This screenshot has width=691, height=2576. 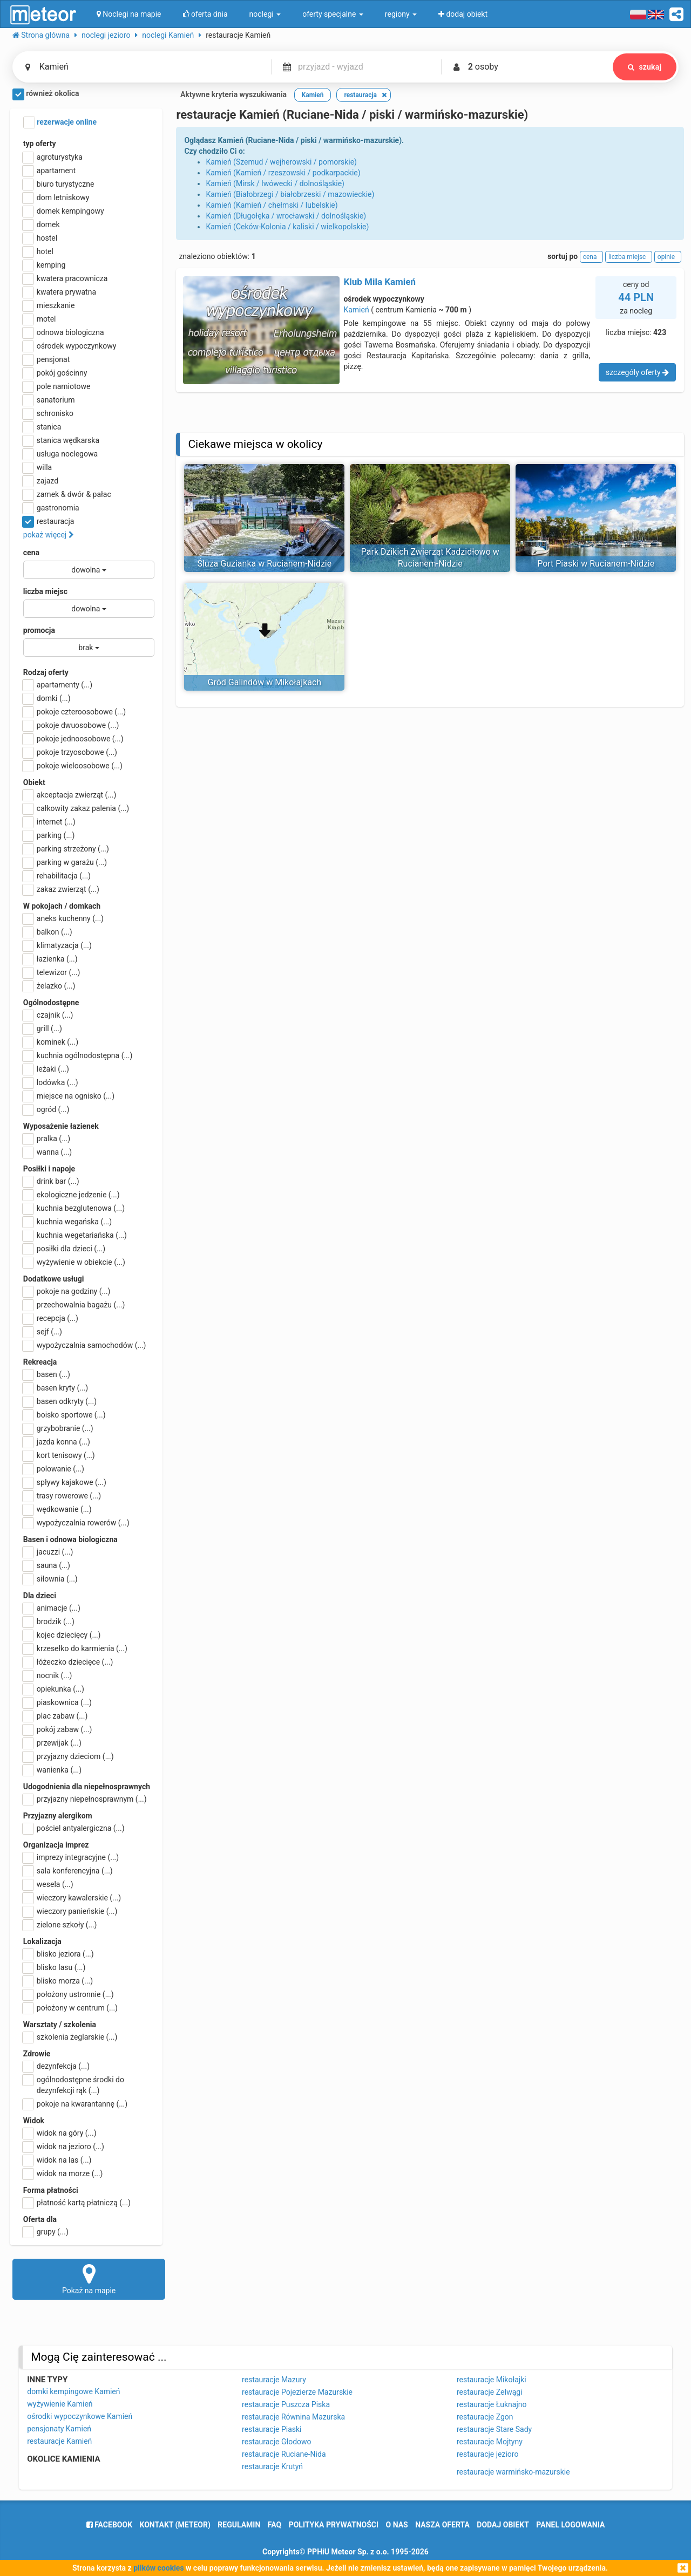 What do you see at coordinates (39, 319) in the screenshot?
I see `motel` at bounding box center [39, 319].